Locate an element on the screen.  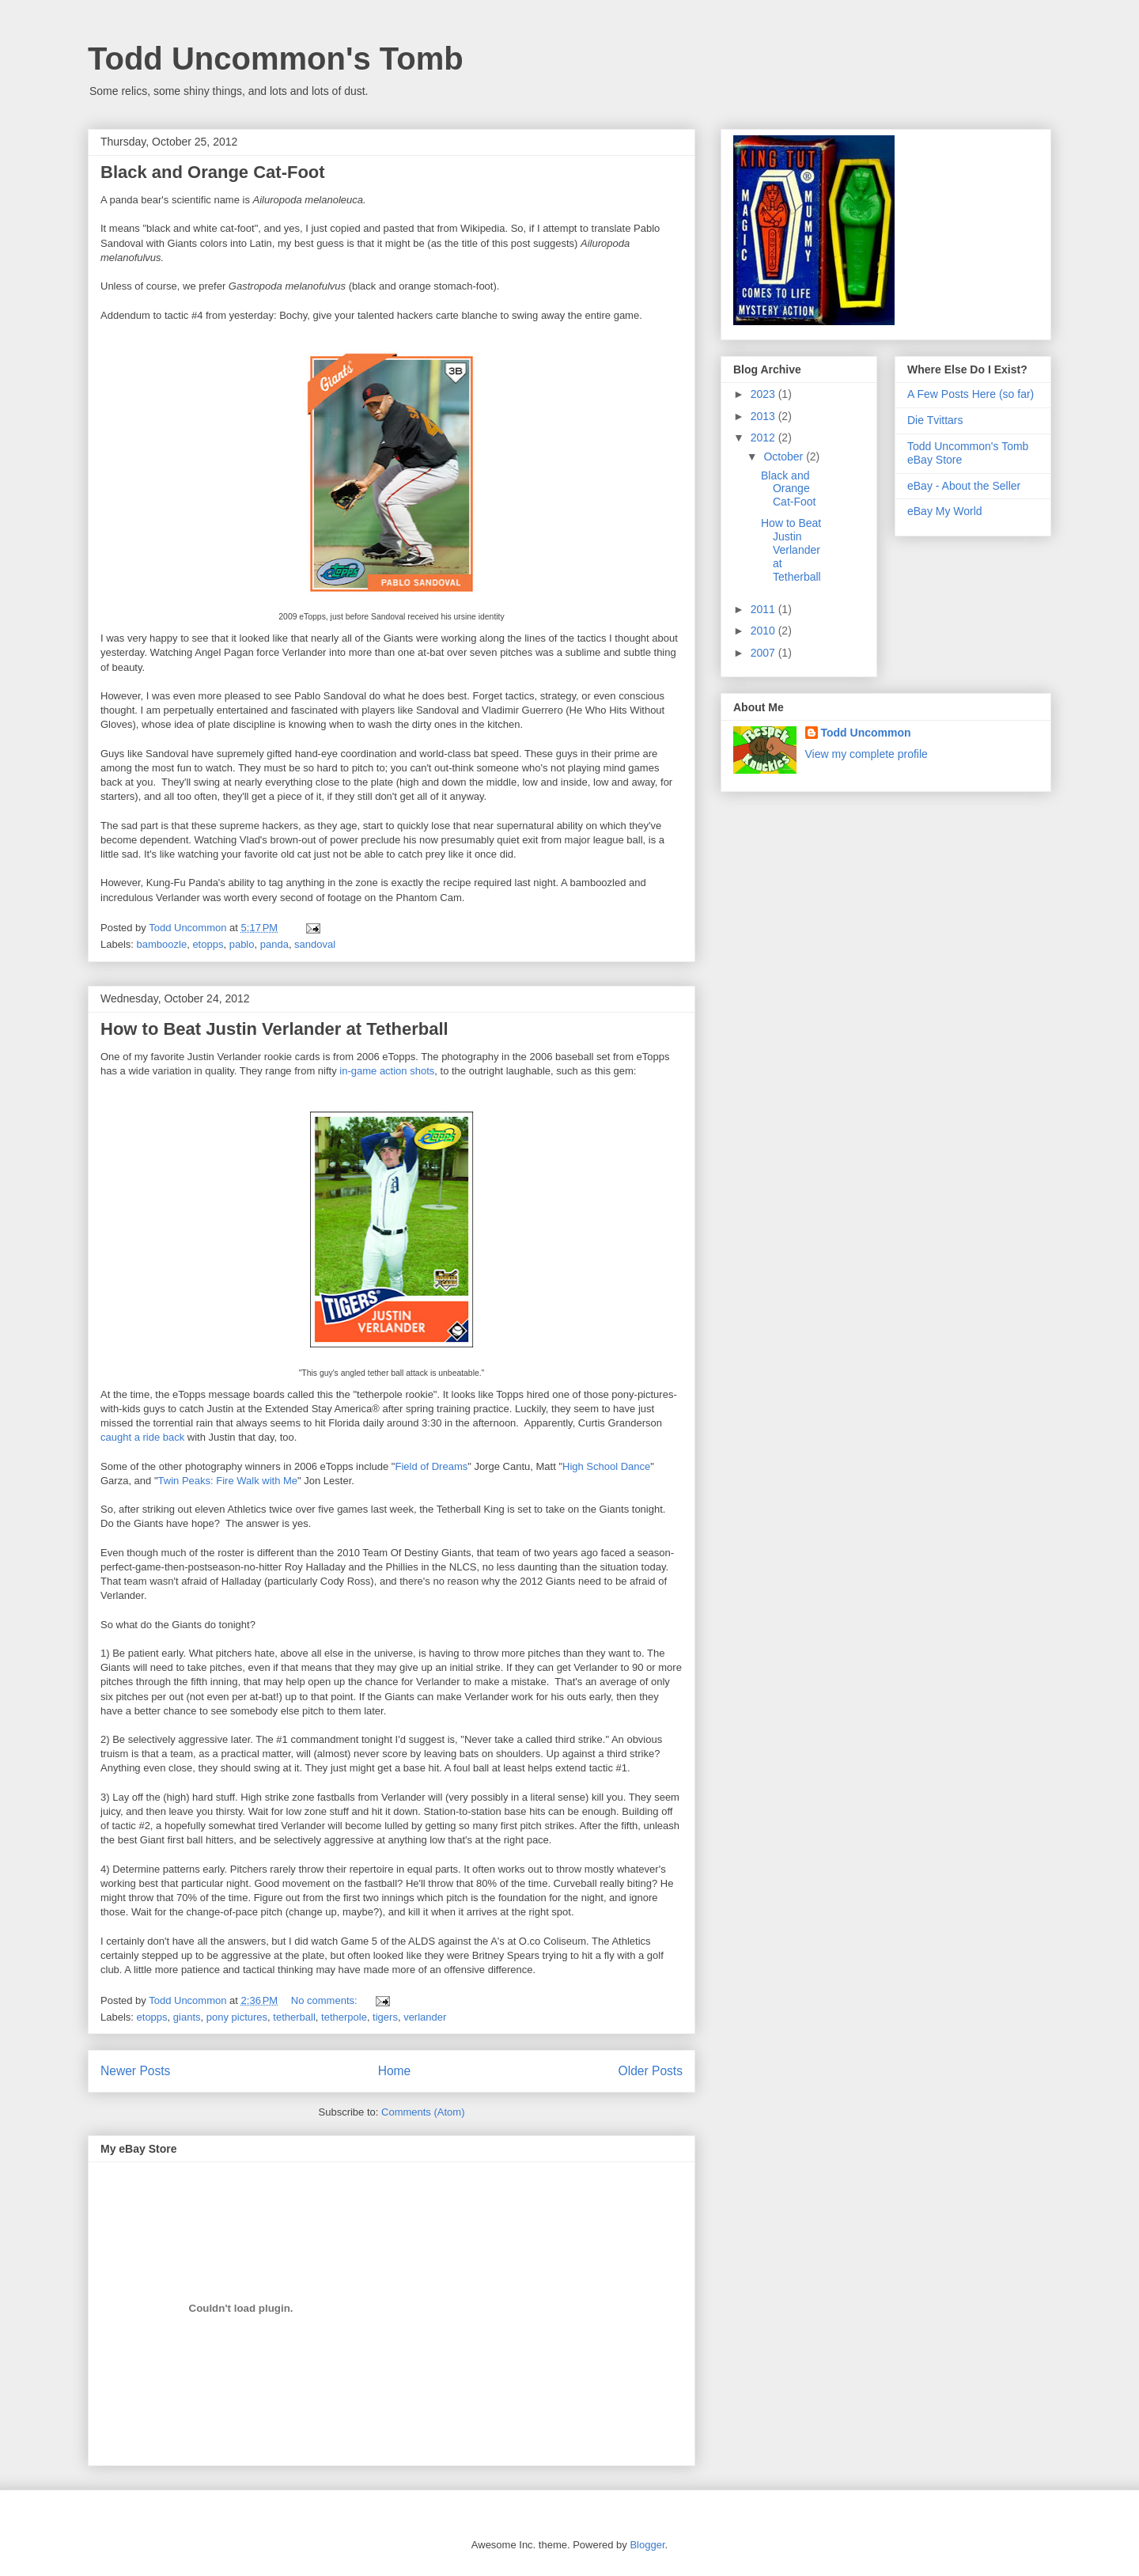
2013 is located at coordinates (764, 416).